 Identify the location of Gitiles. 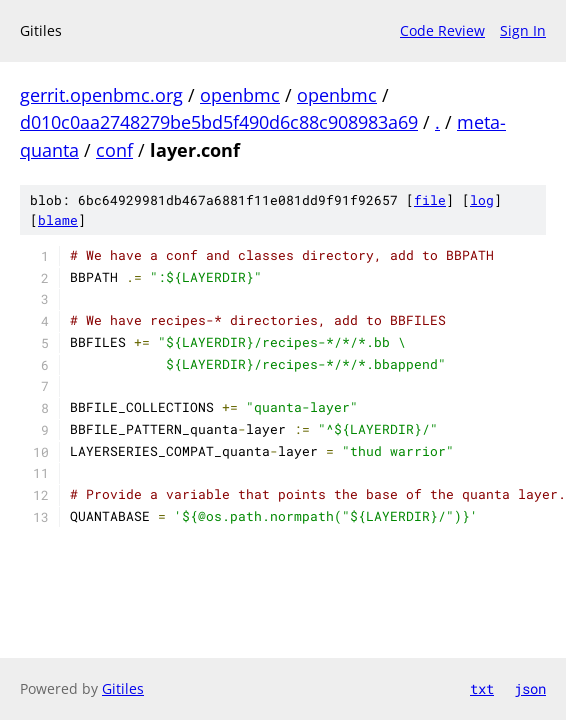
(123, 688).